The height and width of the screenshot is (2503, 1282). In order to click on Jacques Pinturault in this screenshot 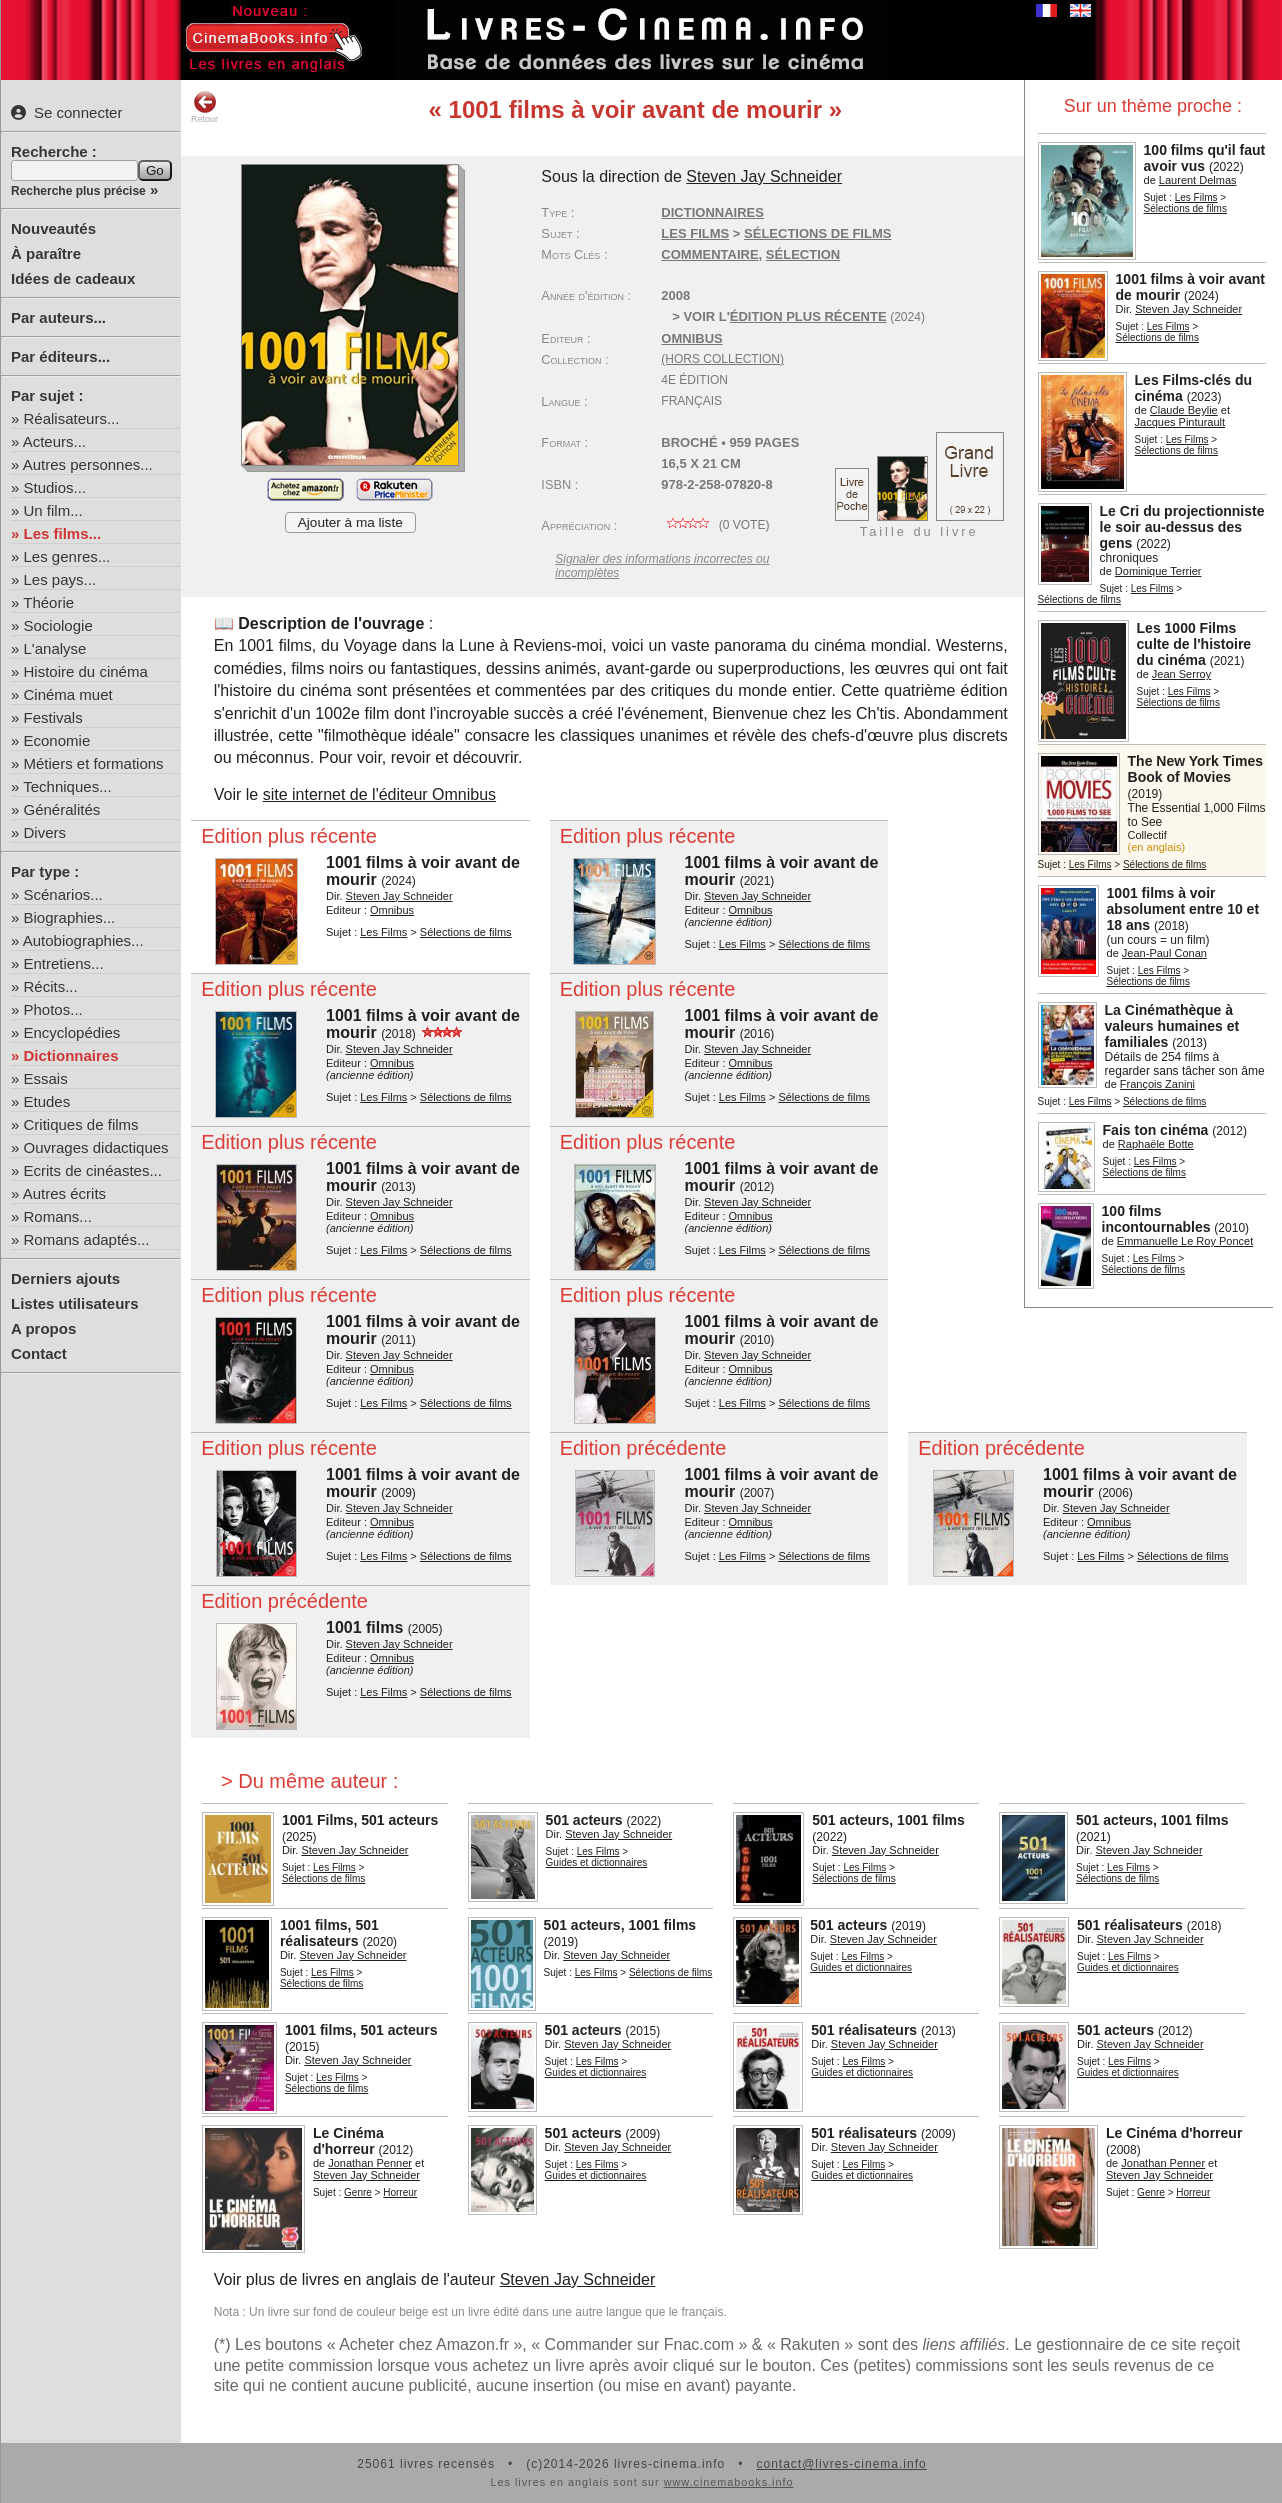, I will do `click(1180, 422)`.